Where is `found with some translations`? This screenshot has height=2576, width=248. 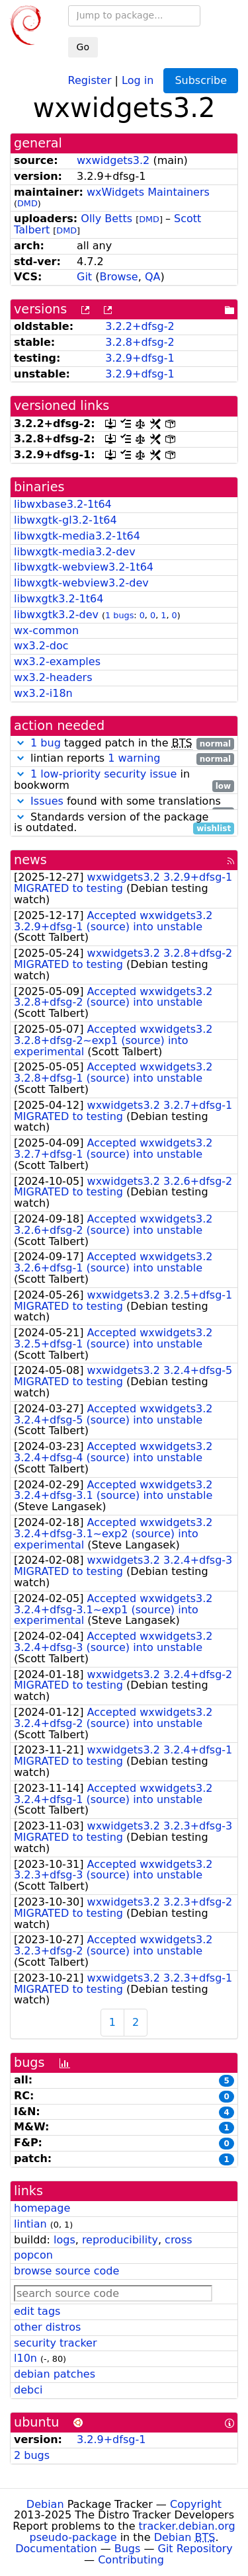 found with some translations is located at coordinates (124, 801).